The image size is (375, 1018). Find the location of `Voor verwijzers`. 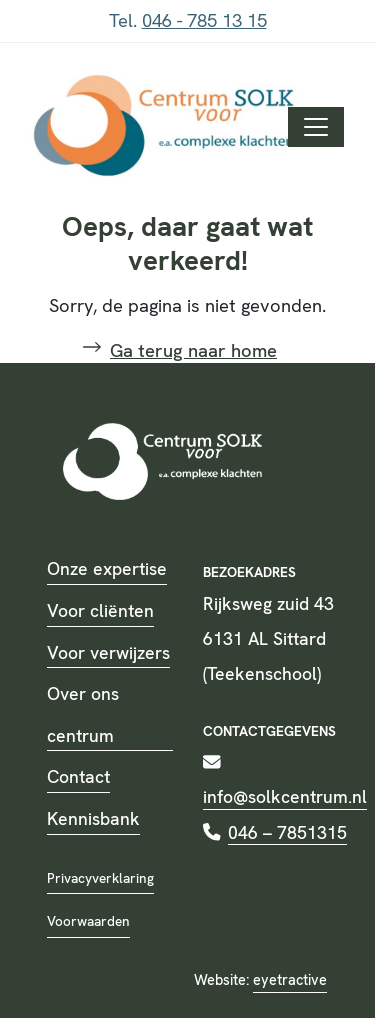

Voor verwijzers is located at coordinates (108, 652).